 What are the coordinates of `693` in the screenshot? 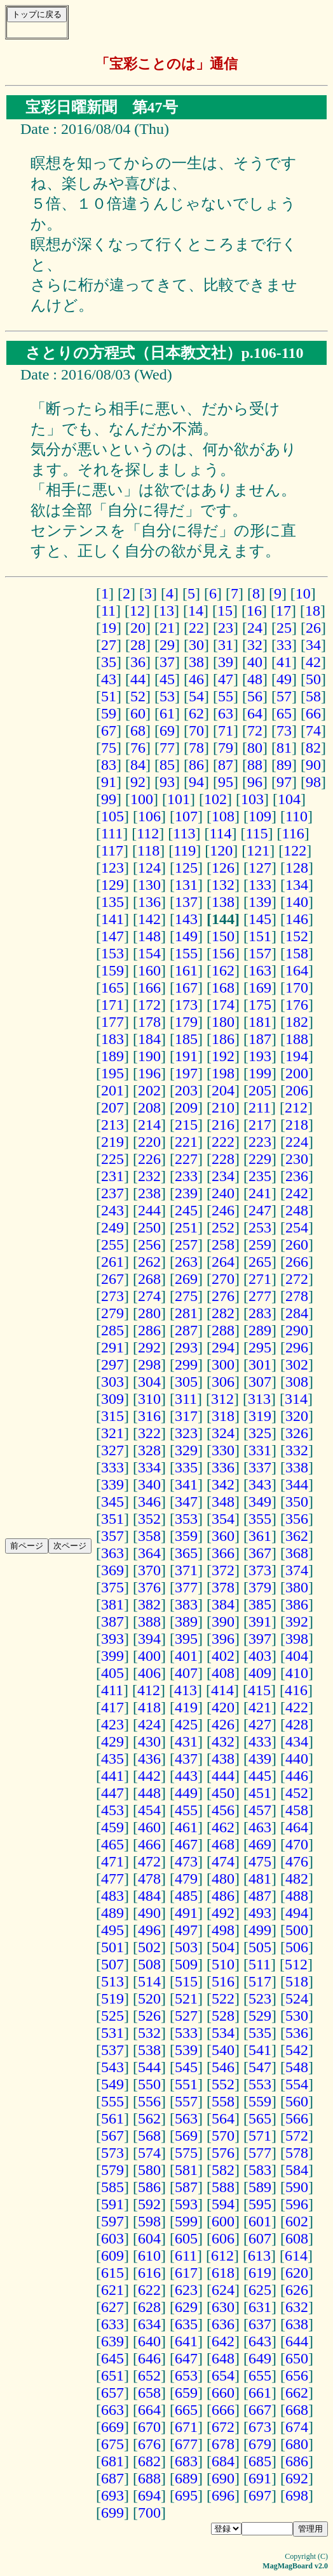 It's located at (112, 2495).